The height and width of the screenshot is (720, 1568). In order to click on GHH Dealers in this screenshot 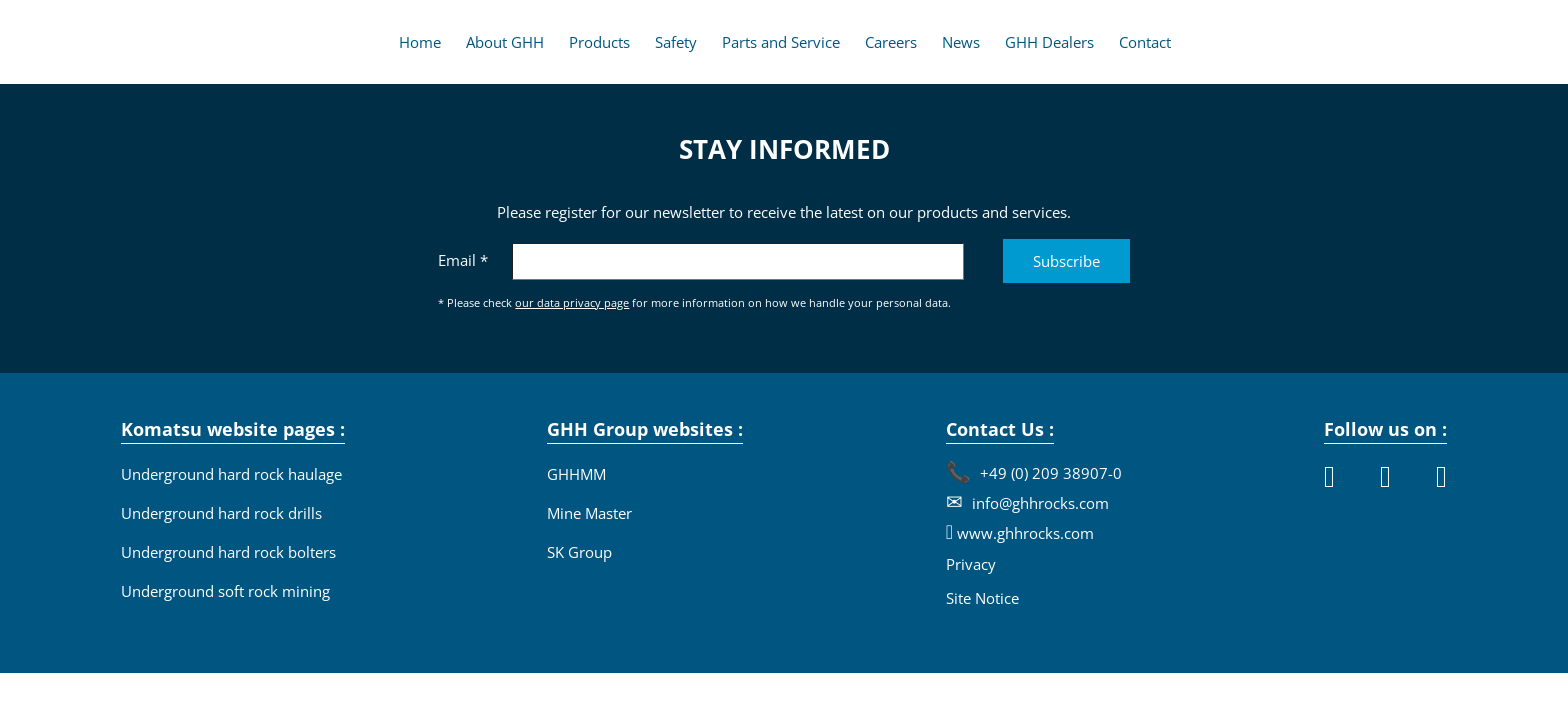, I will do `click(1049, 42)`.